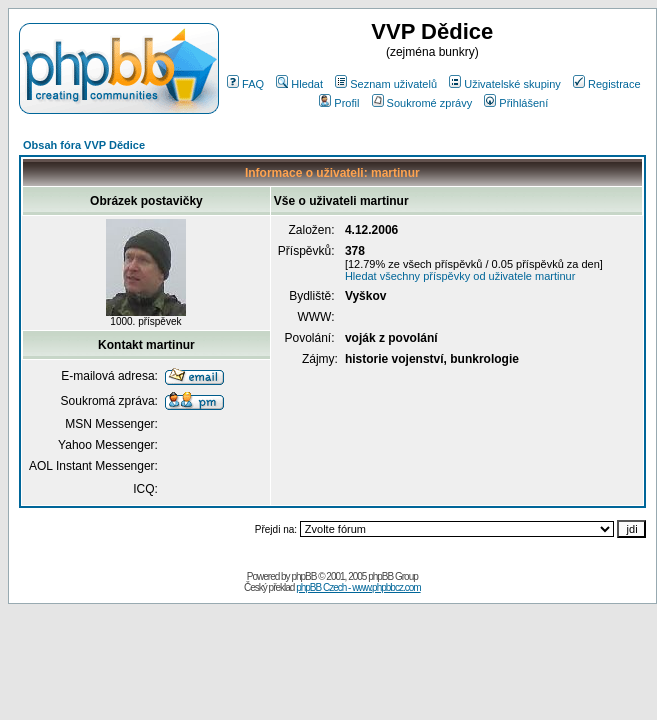 This screenshot has width=657, height=720. I want to click on Profil, so click(339, 103).